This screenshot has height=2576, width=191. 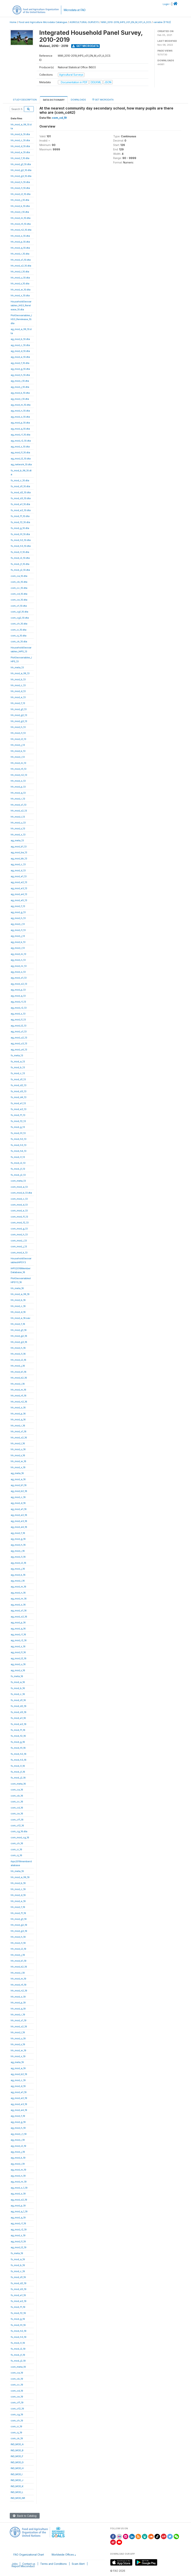 What do you see at coordinates (20, 205) in the screenshot?
I see `hh_mod_k_10.dta` at bounding box center [20, 205].